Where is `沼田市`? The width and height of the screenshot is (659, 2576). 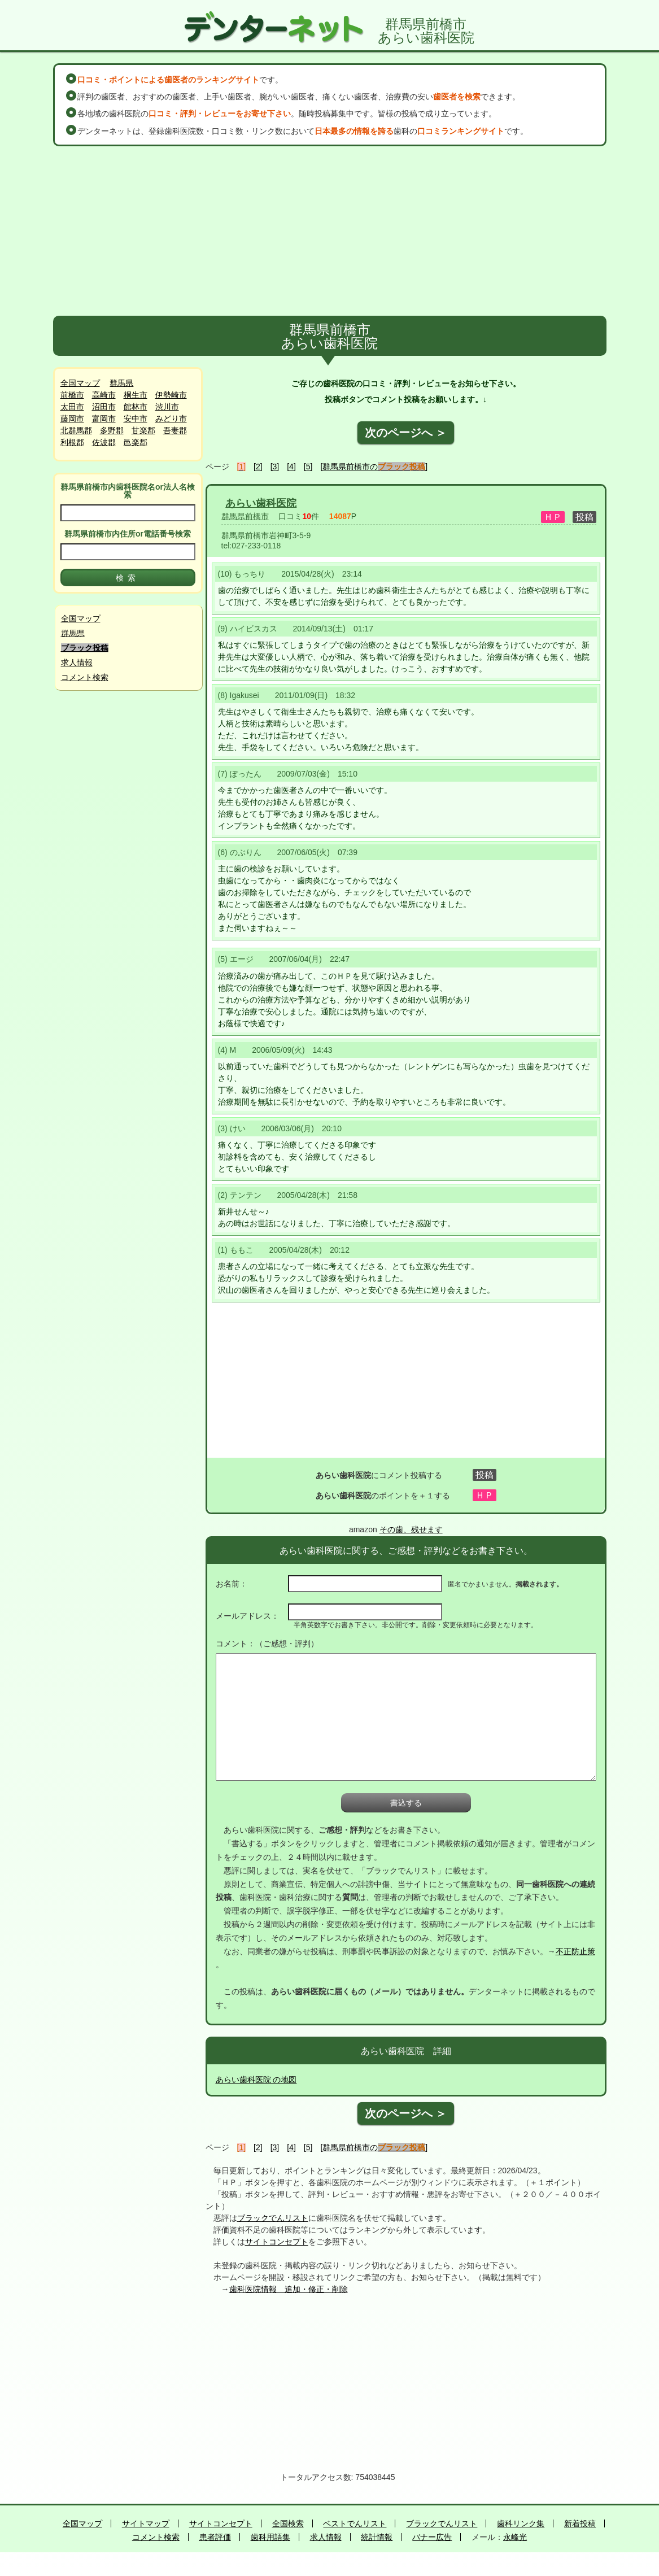
沼田市 is located at coordinates (104, 406).